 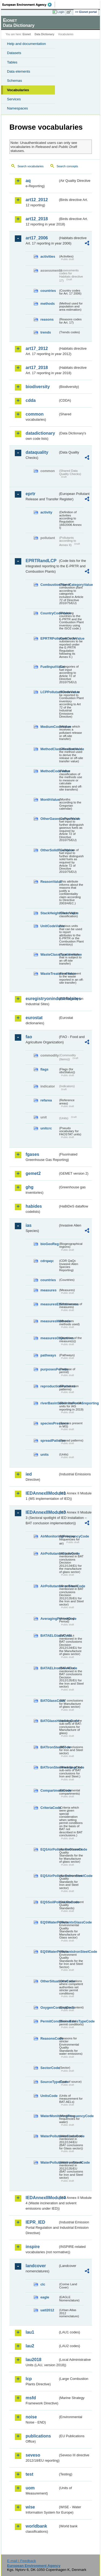 What do you see at coordinates (44, 1454) in the screenshot?
I see `units` at bounding box center [44, 1454].